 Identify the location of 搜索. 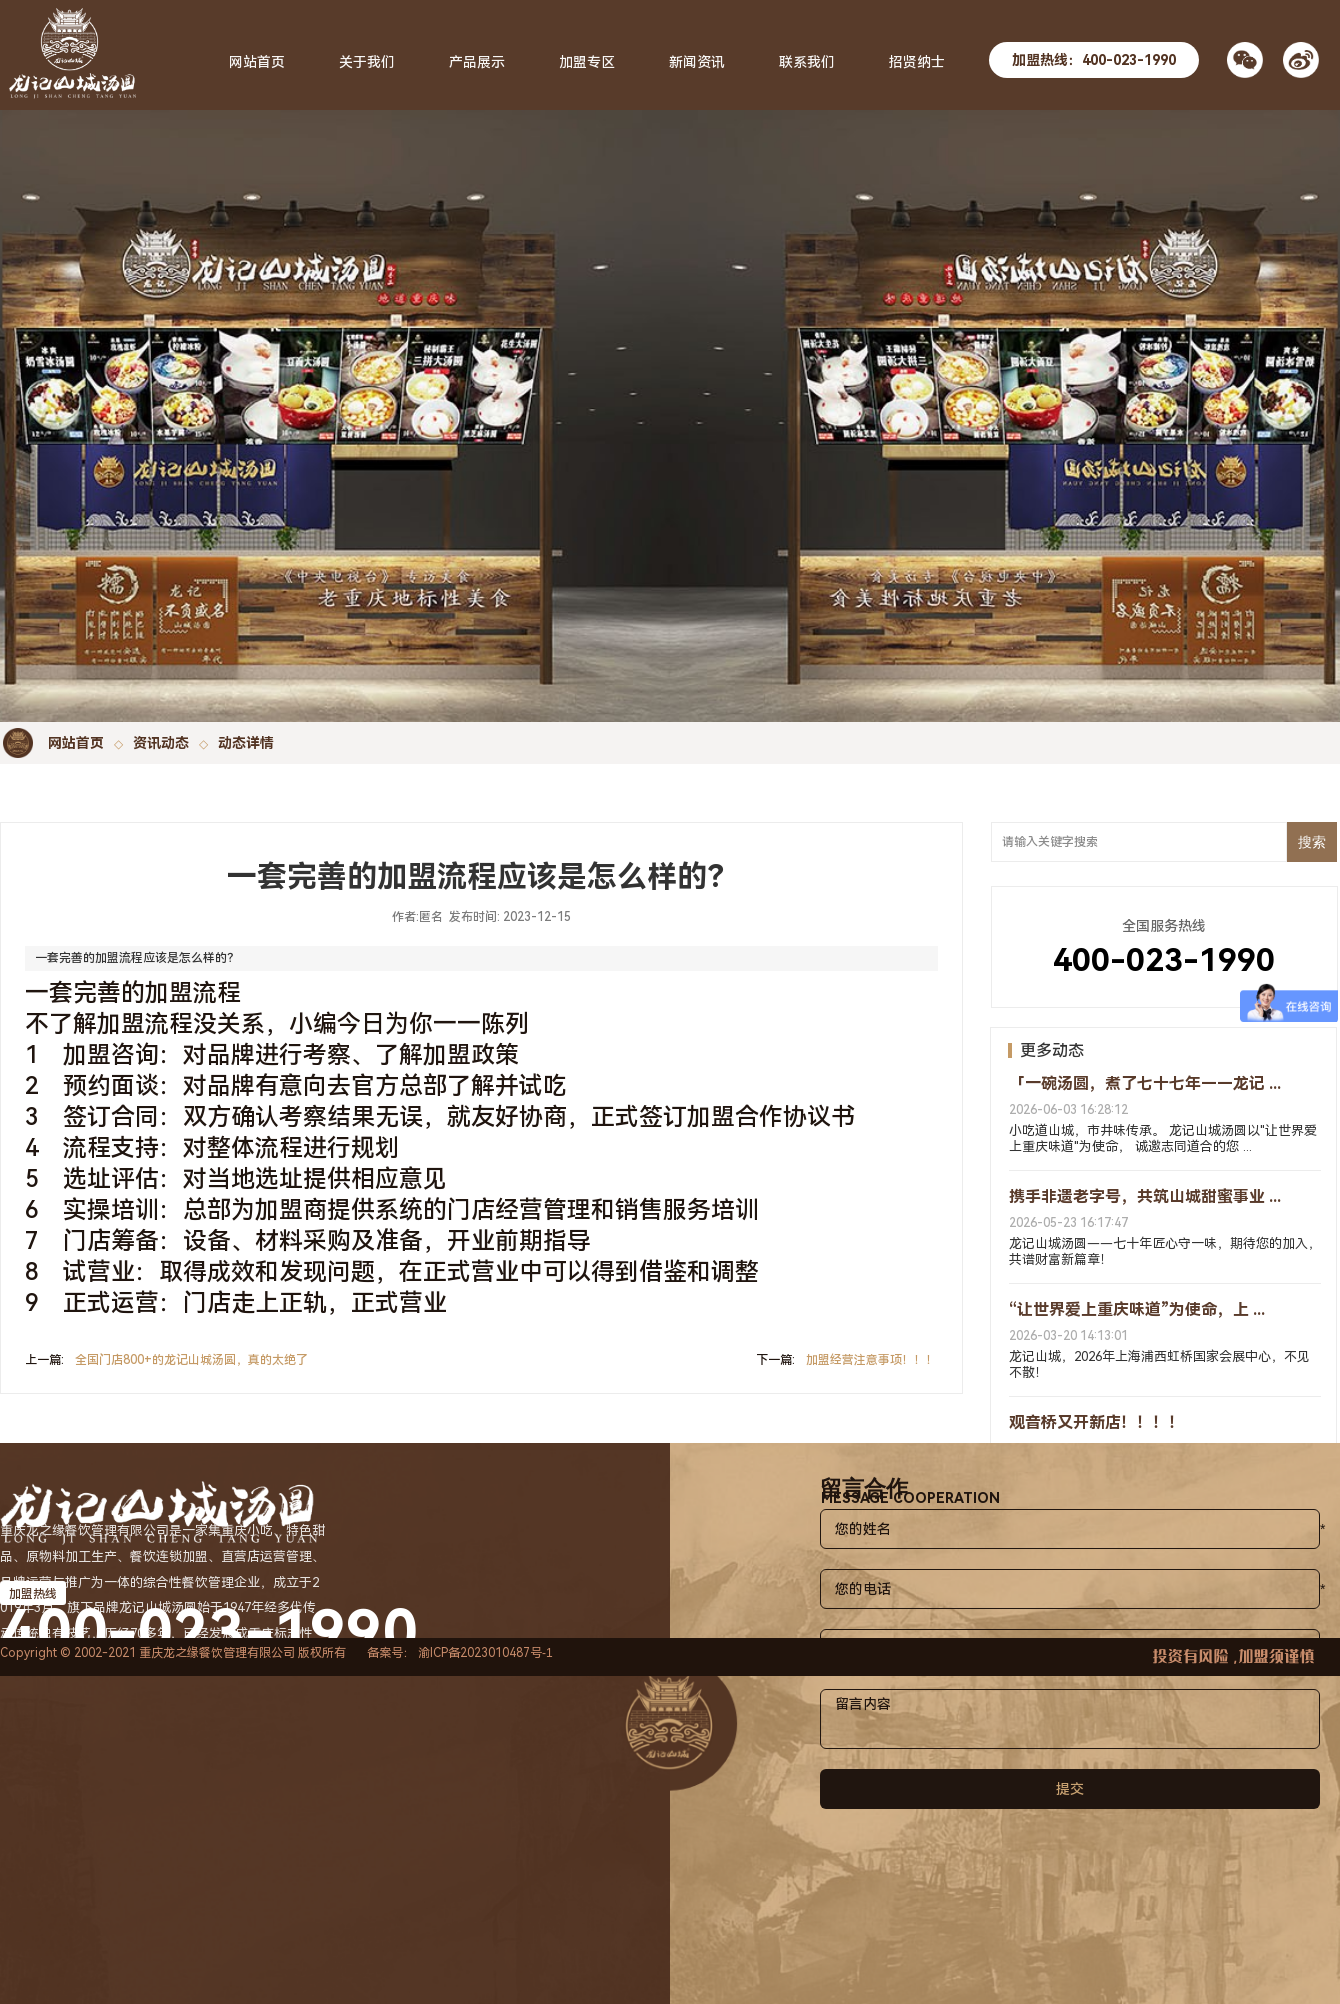
(1312, 842).